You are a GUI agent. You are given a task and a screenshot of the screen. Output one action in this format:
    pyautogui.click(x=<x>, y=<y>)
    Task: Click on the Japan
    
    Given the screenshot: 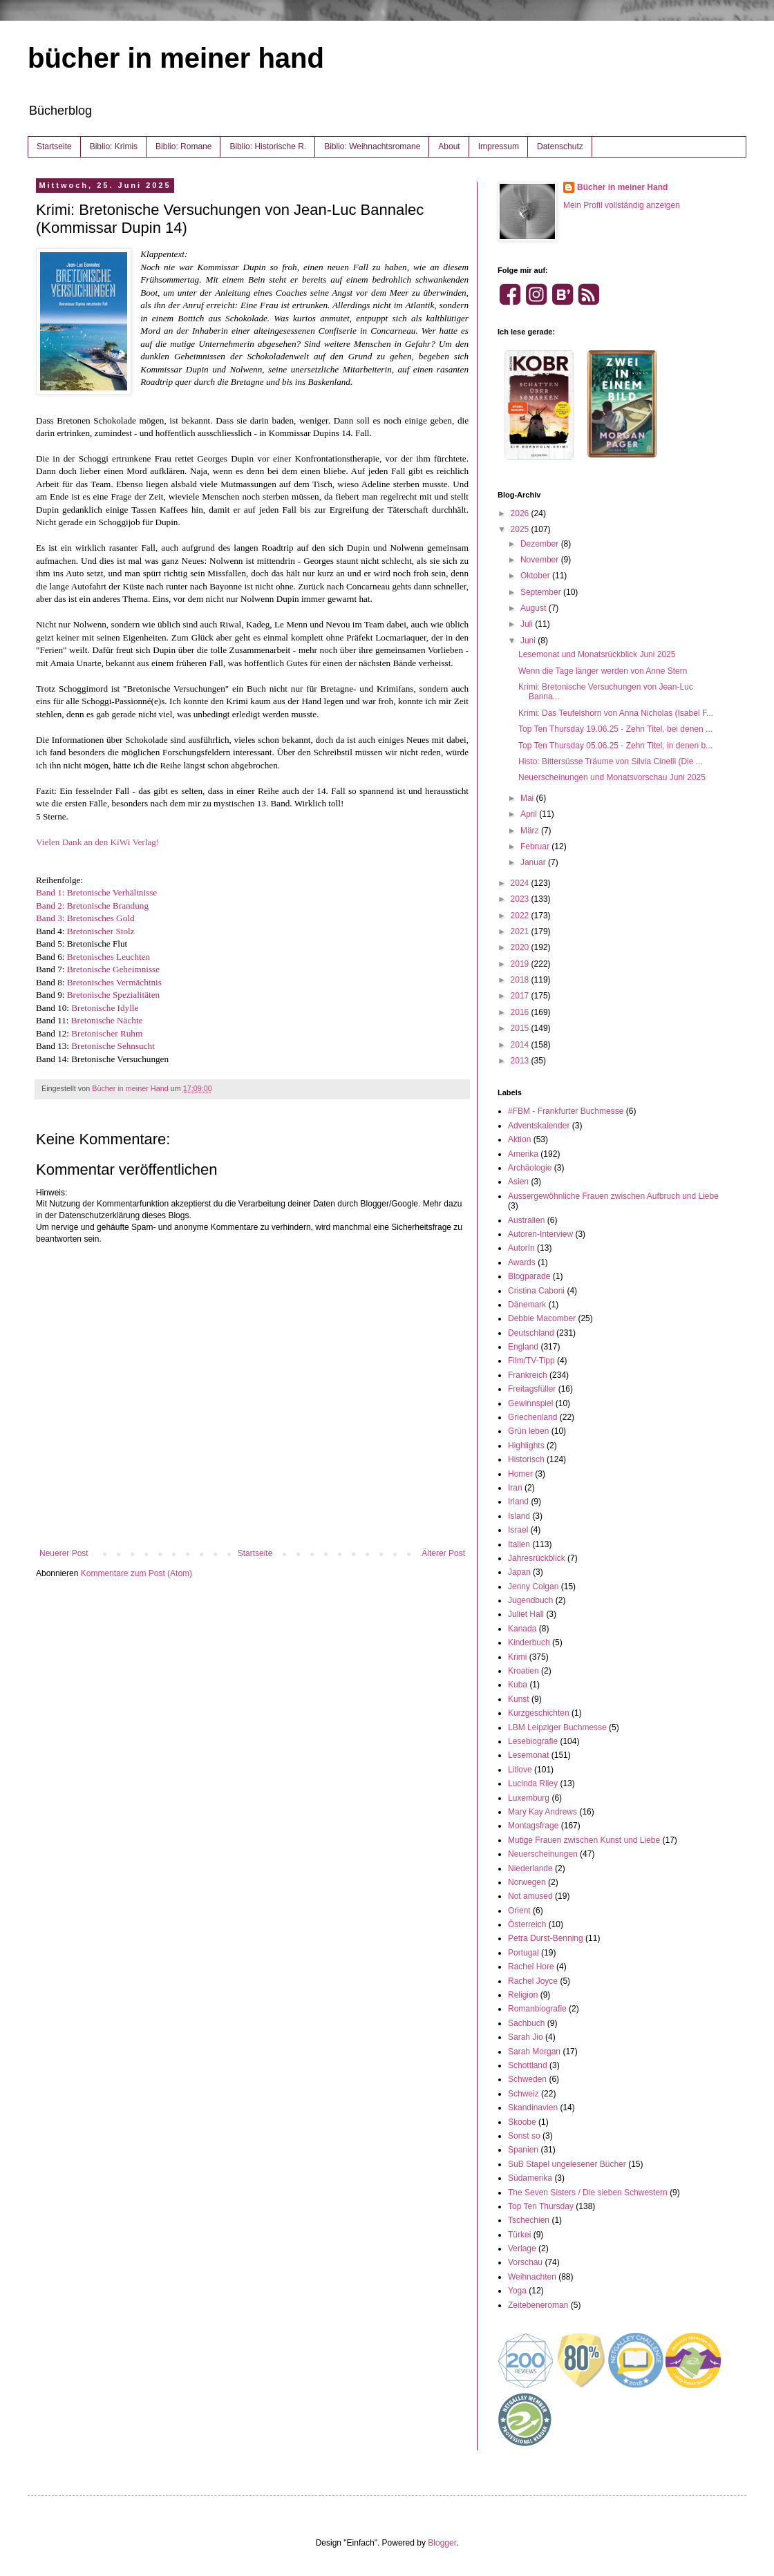 What is the action you would take?
    pyautogui.click(x=519, y=1572)
    